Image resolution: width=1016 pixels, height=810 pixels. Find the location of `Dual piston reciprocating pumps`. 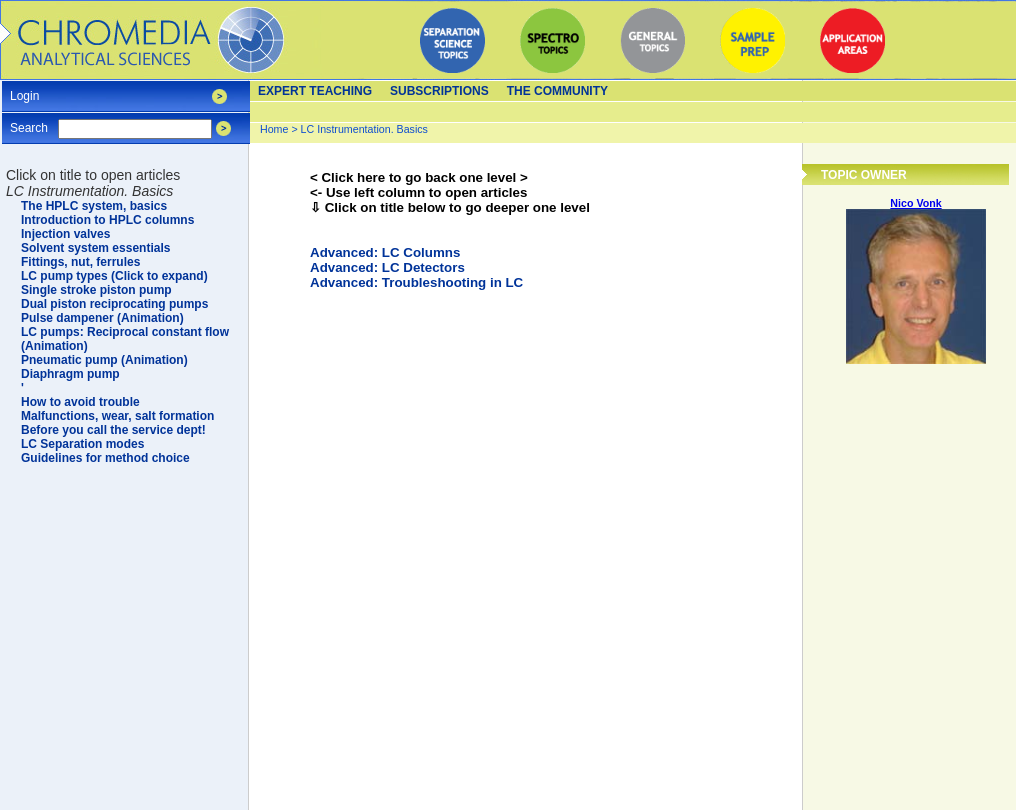

Dual piston reciprocating pumps is located at coordinates (114, 304).